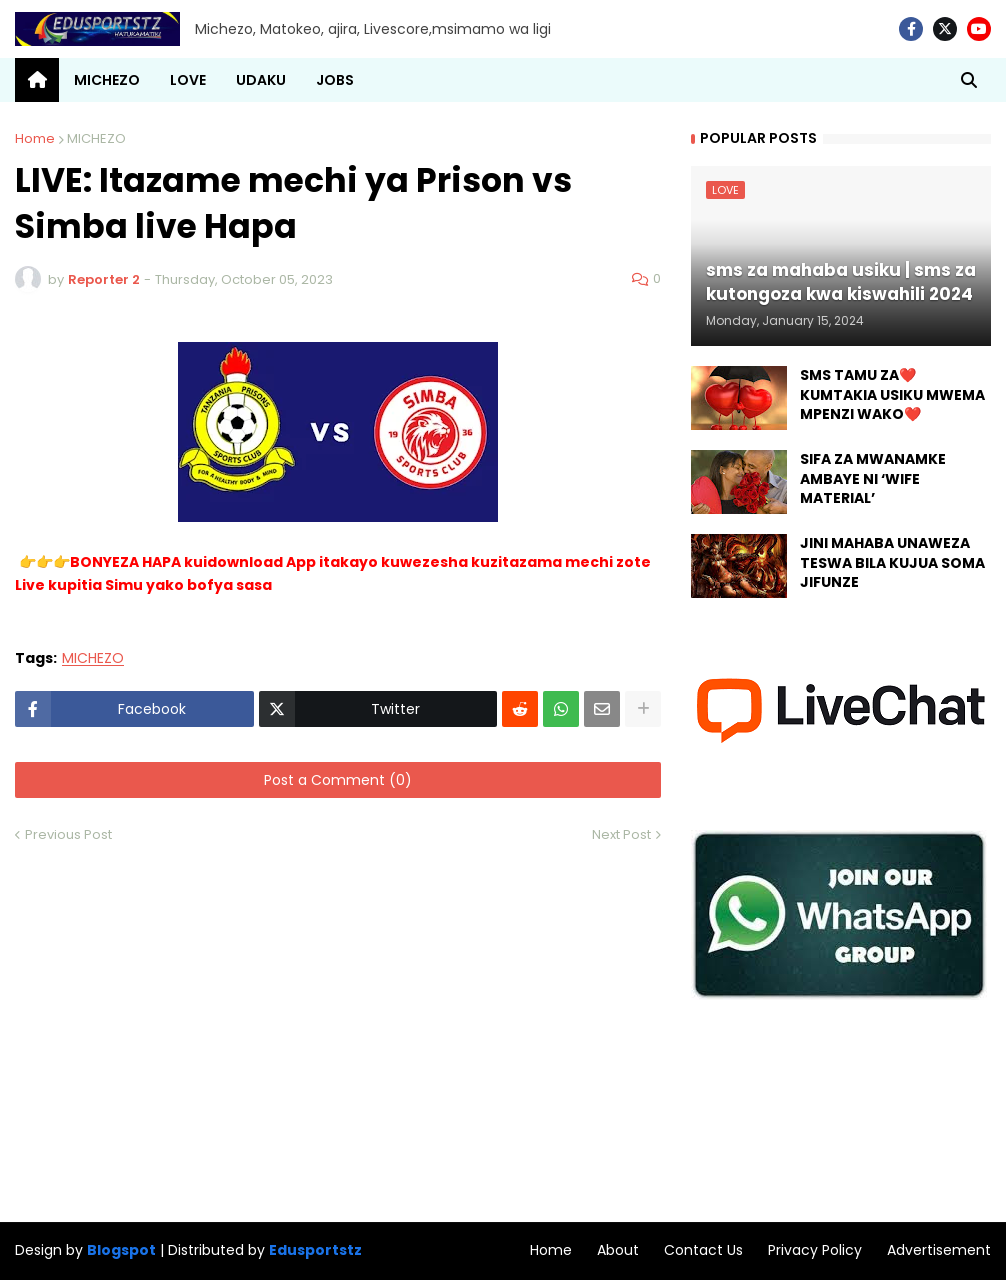  What do you see at coordinates (892, 395) in the screenshot?
I see `SMS TAMU ZA❤️ KUMTAKIA USIKU MWEMA MPENZI WAKO❤️` at bounding box center [892, 395].